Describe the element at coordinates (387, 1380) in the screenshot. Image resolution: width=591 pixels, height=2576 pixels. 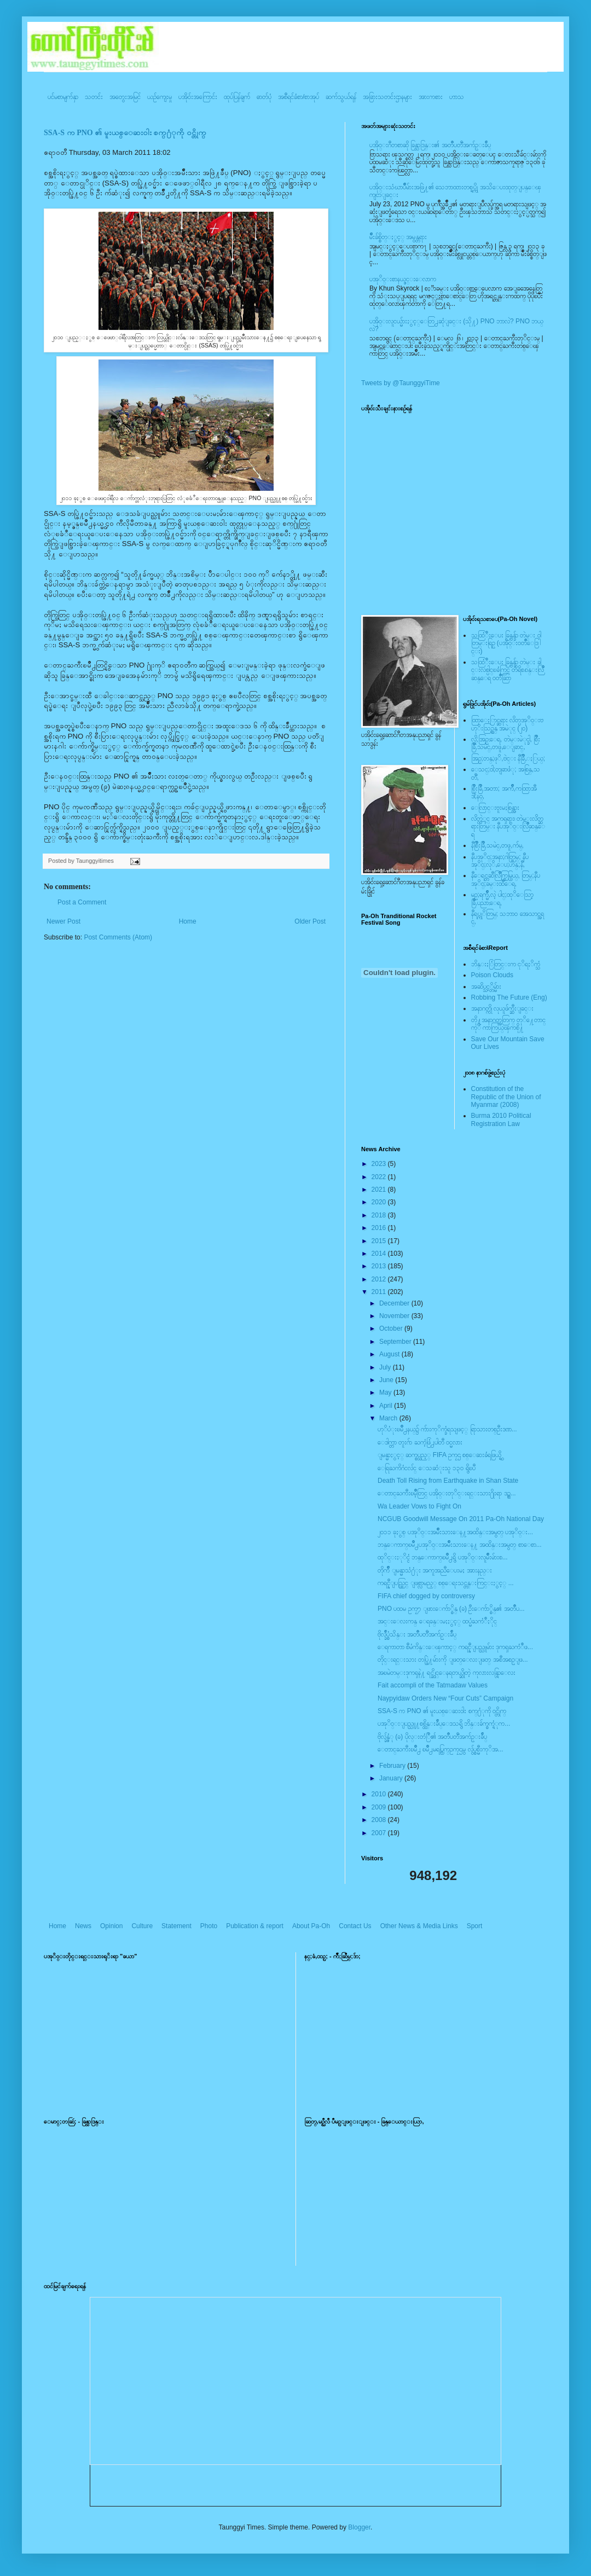
I see `June` at that location.